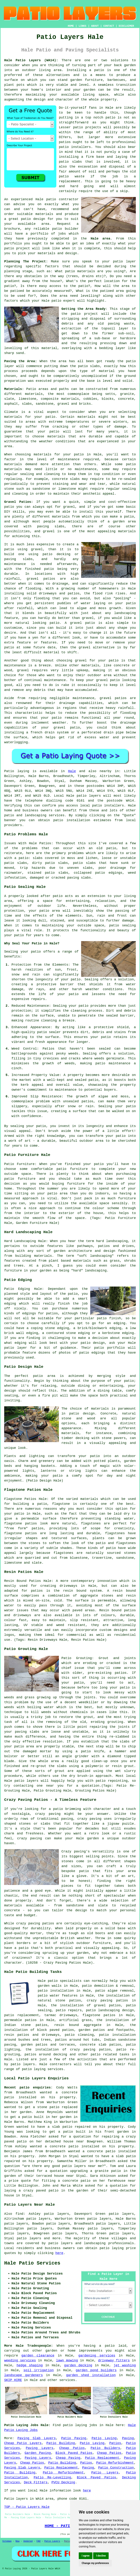  I want to click on Paving, so click(128, 2438).